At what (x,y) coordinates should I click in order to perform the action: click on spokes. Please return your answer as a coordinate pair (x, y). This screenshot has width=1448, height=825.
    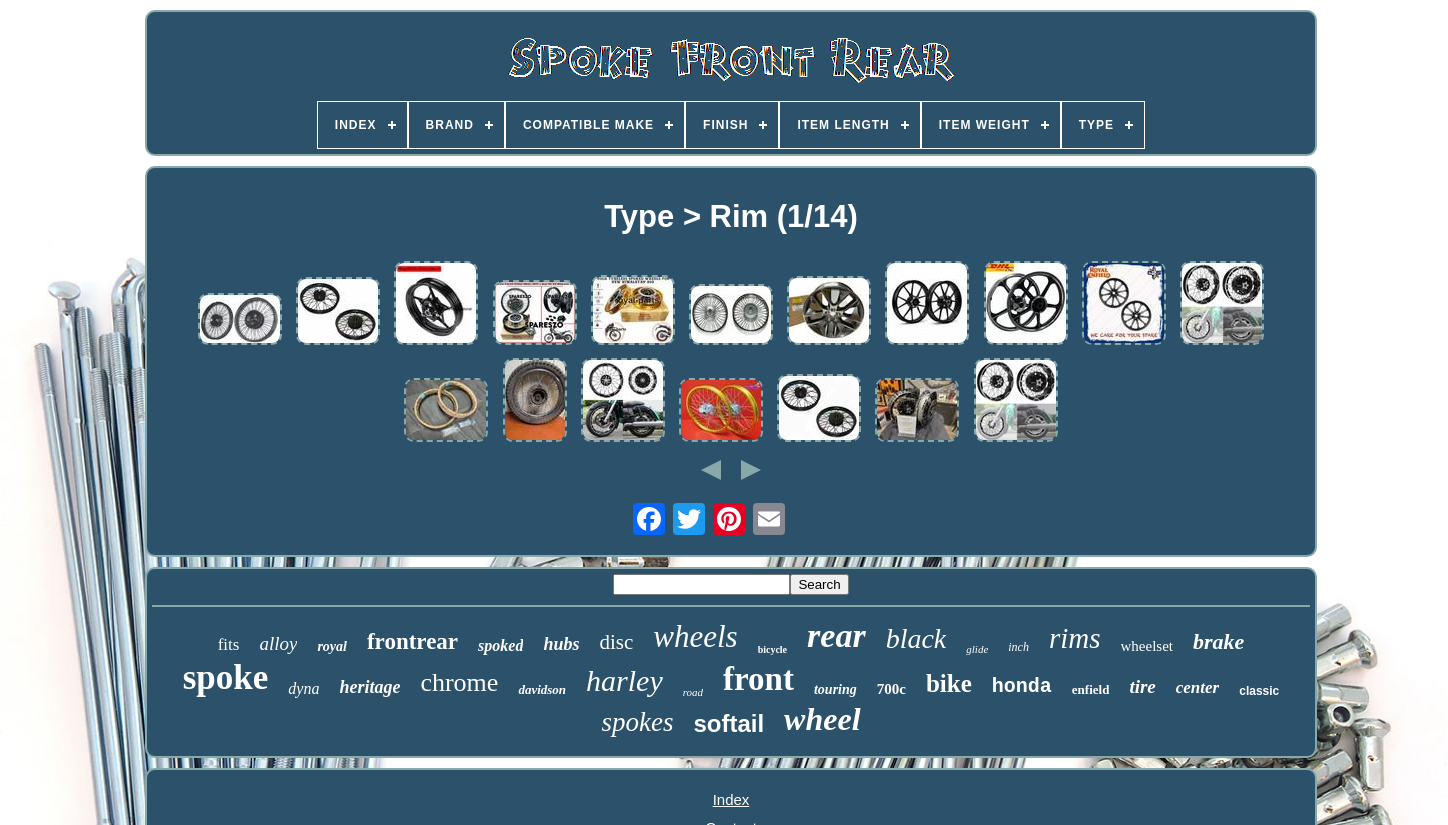
    Looking at the image, I should click on (637, 722).